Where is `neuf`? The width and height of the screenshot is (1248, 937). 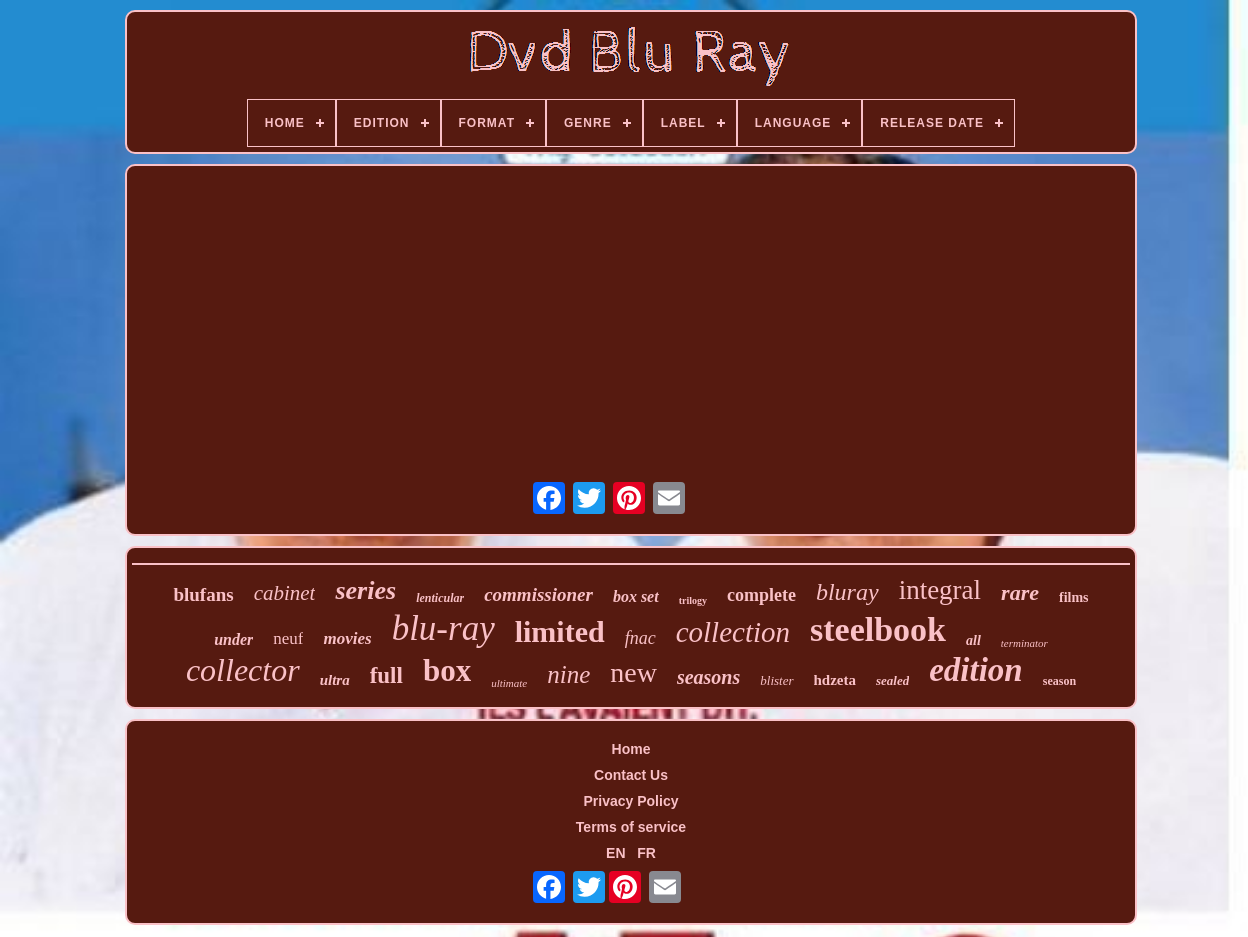
neuf is located at coordinates (288, 638).